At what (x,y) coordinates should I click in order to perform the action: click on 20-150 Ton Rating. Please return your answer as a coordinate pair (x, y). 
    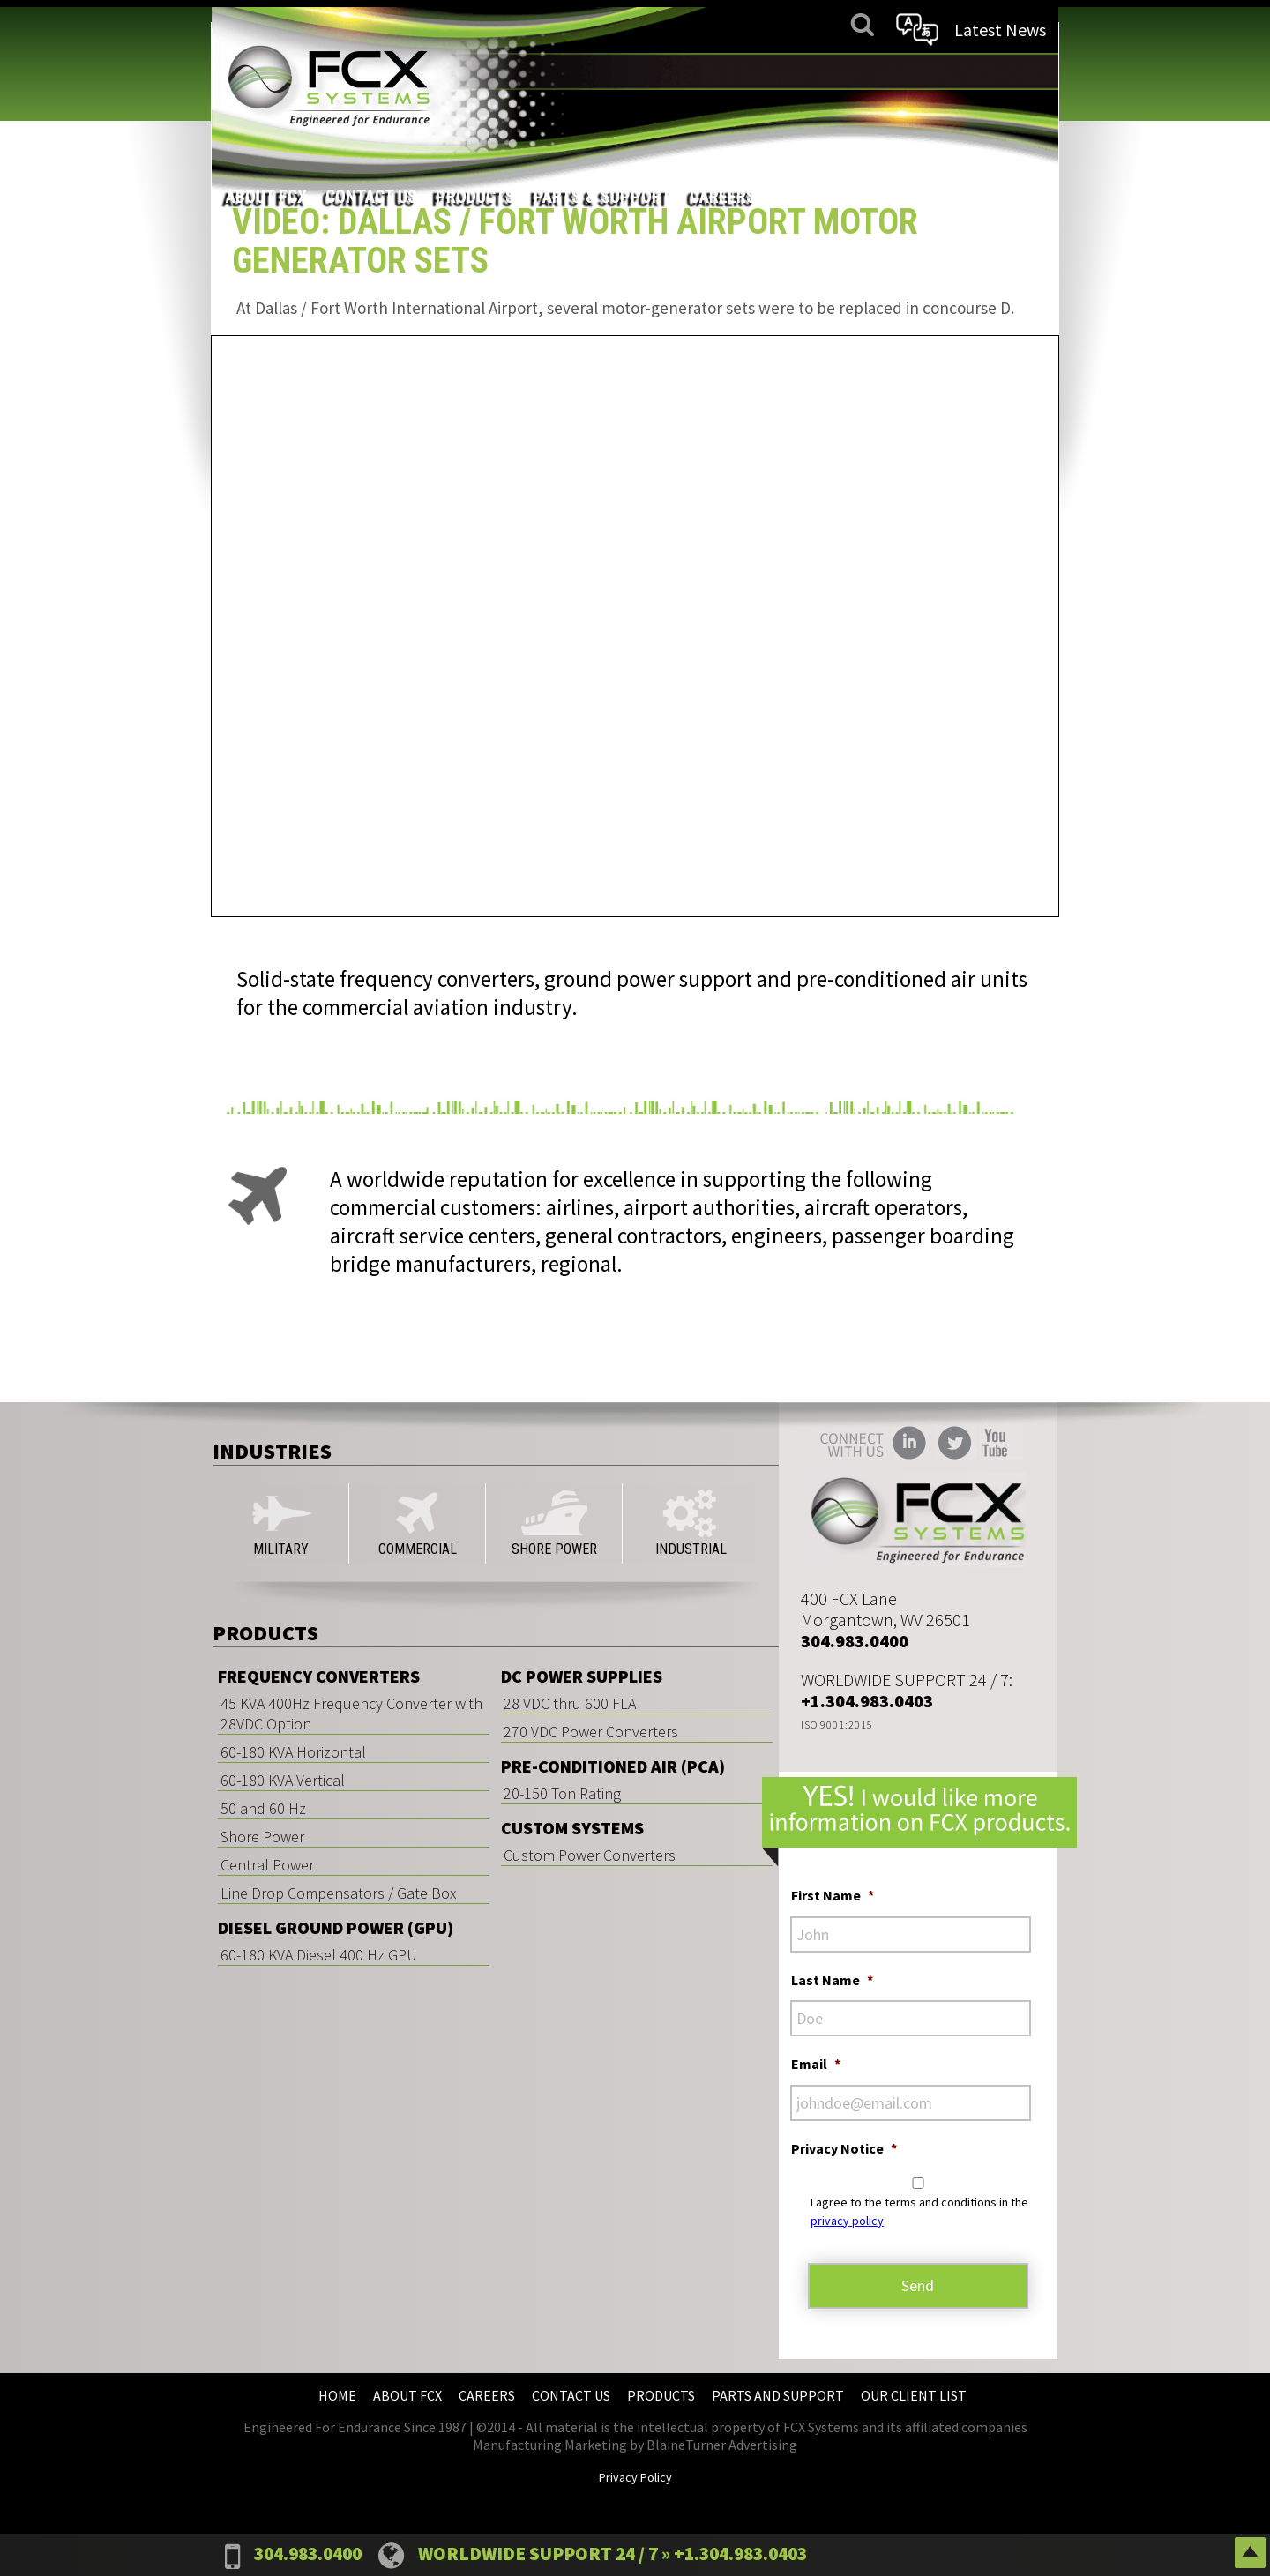
    Looking at the image, I should click on (562, 1793).